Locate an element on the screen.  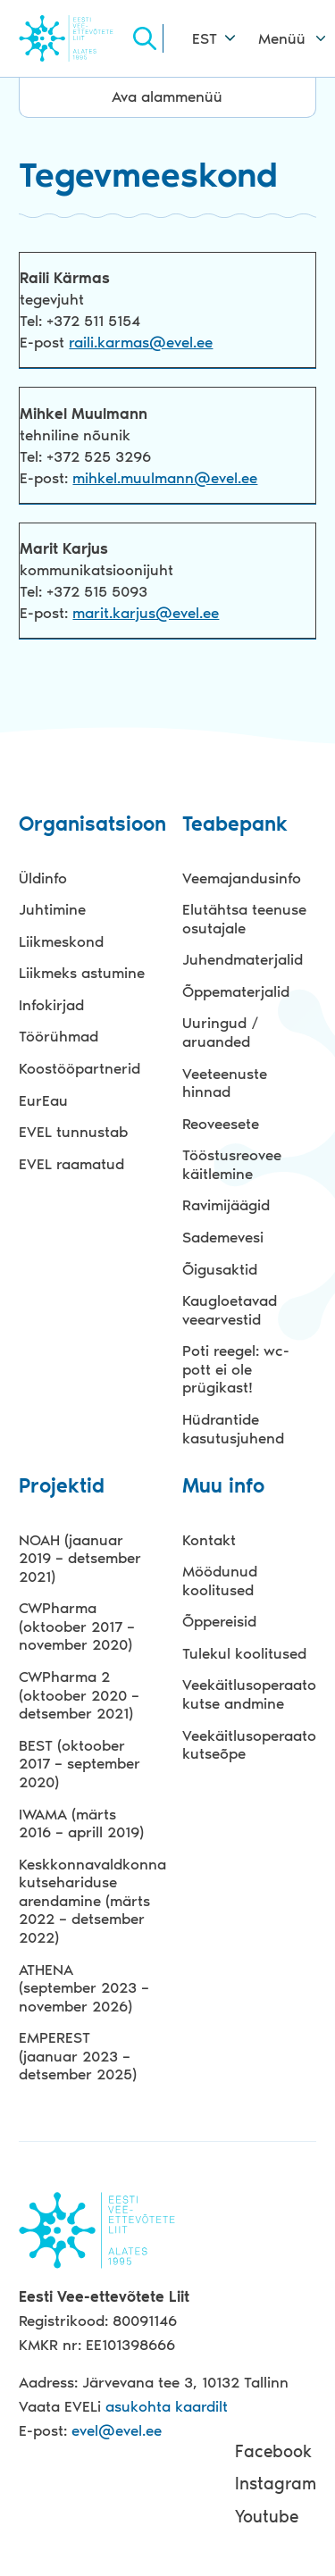
Üldinfo is located at coordinates (43, 878).